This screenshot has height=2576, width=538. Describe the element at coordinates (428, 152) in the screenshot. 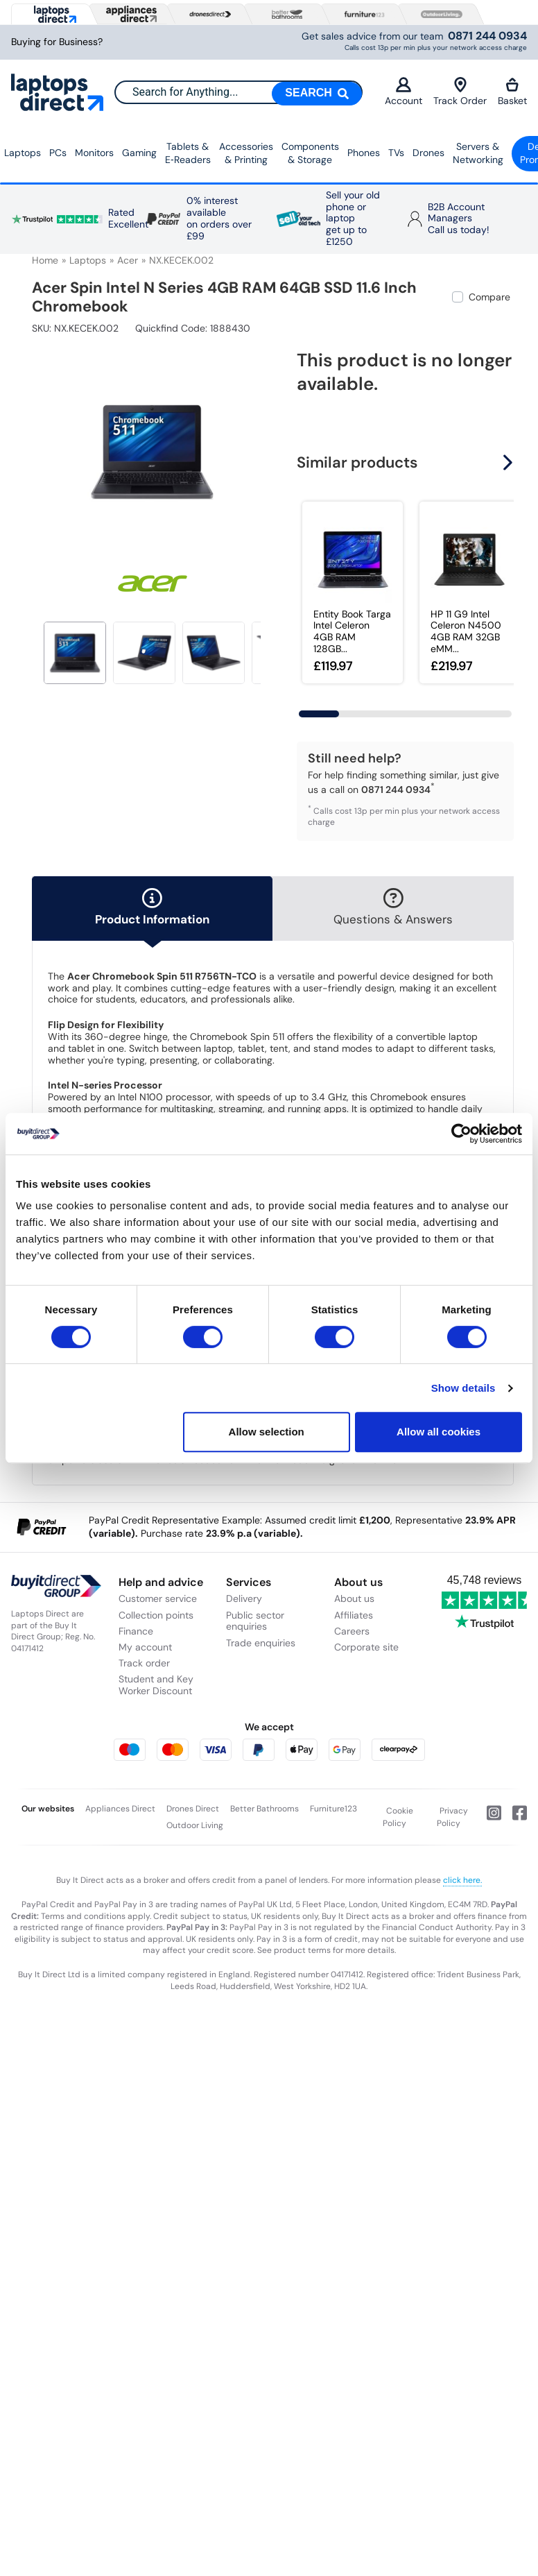

I see `Drones` at that location.